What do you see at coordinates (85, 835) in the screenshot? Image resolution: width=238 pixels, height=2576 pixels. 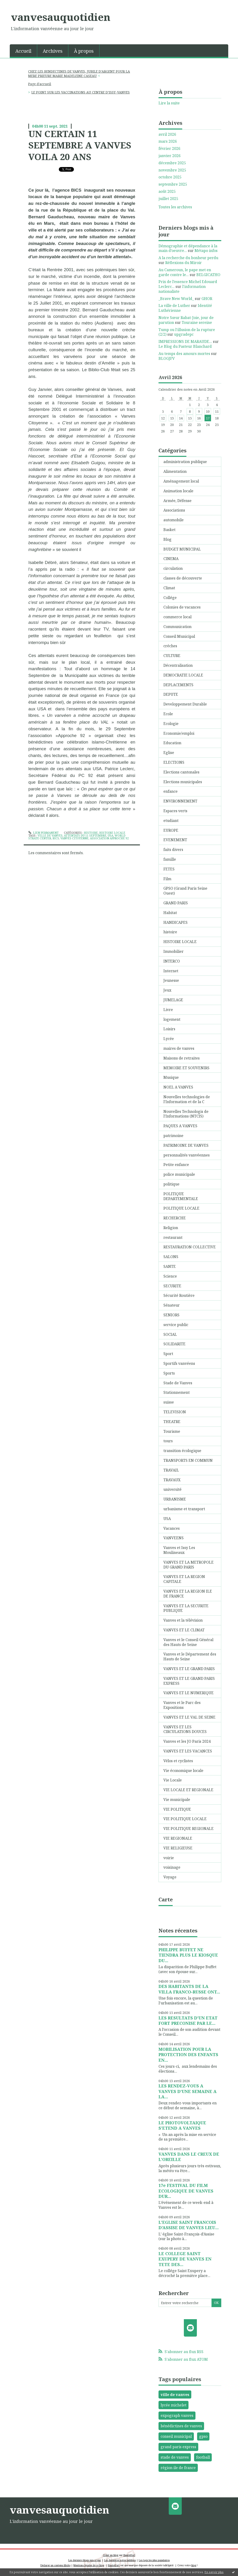 I see `attentats du 11 septembre` at bounding box center [85, 835].